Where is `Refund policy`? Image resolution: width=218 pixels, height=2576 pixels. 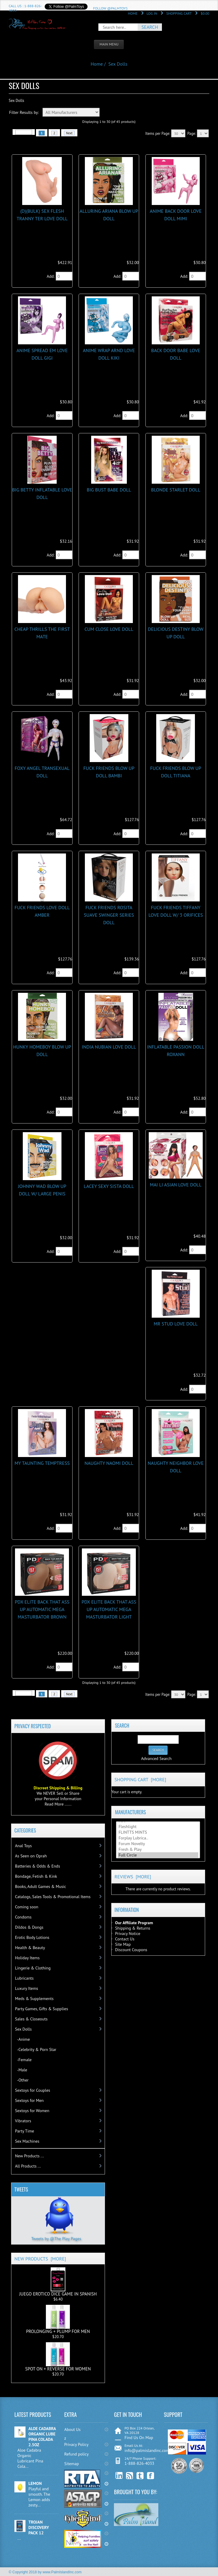 Refund policy is located at coordinates (76, 2454).